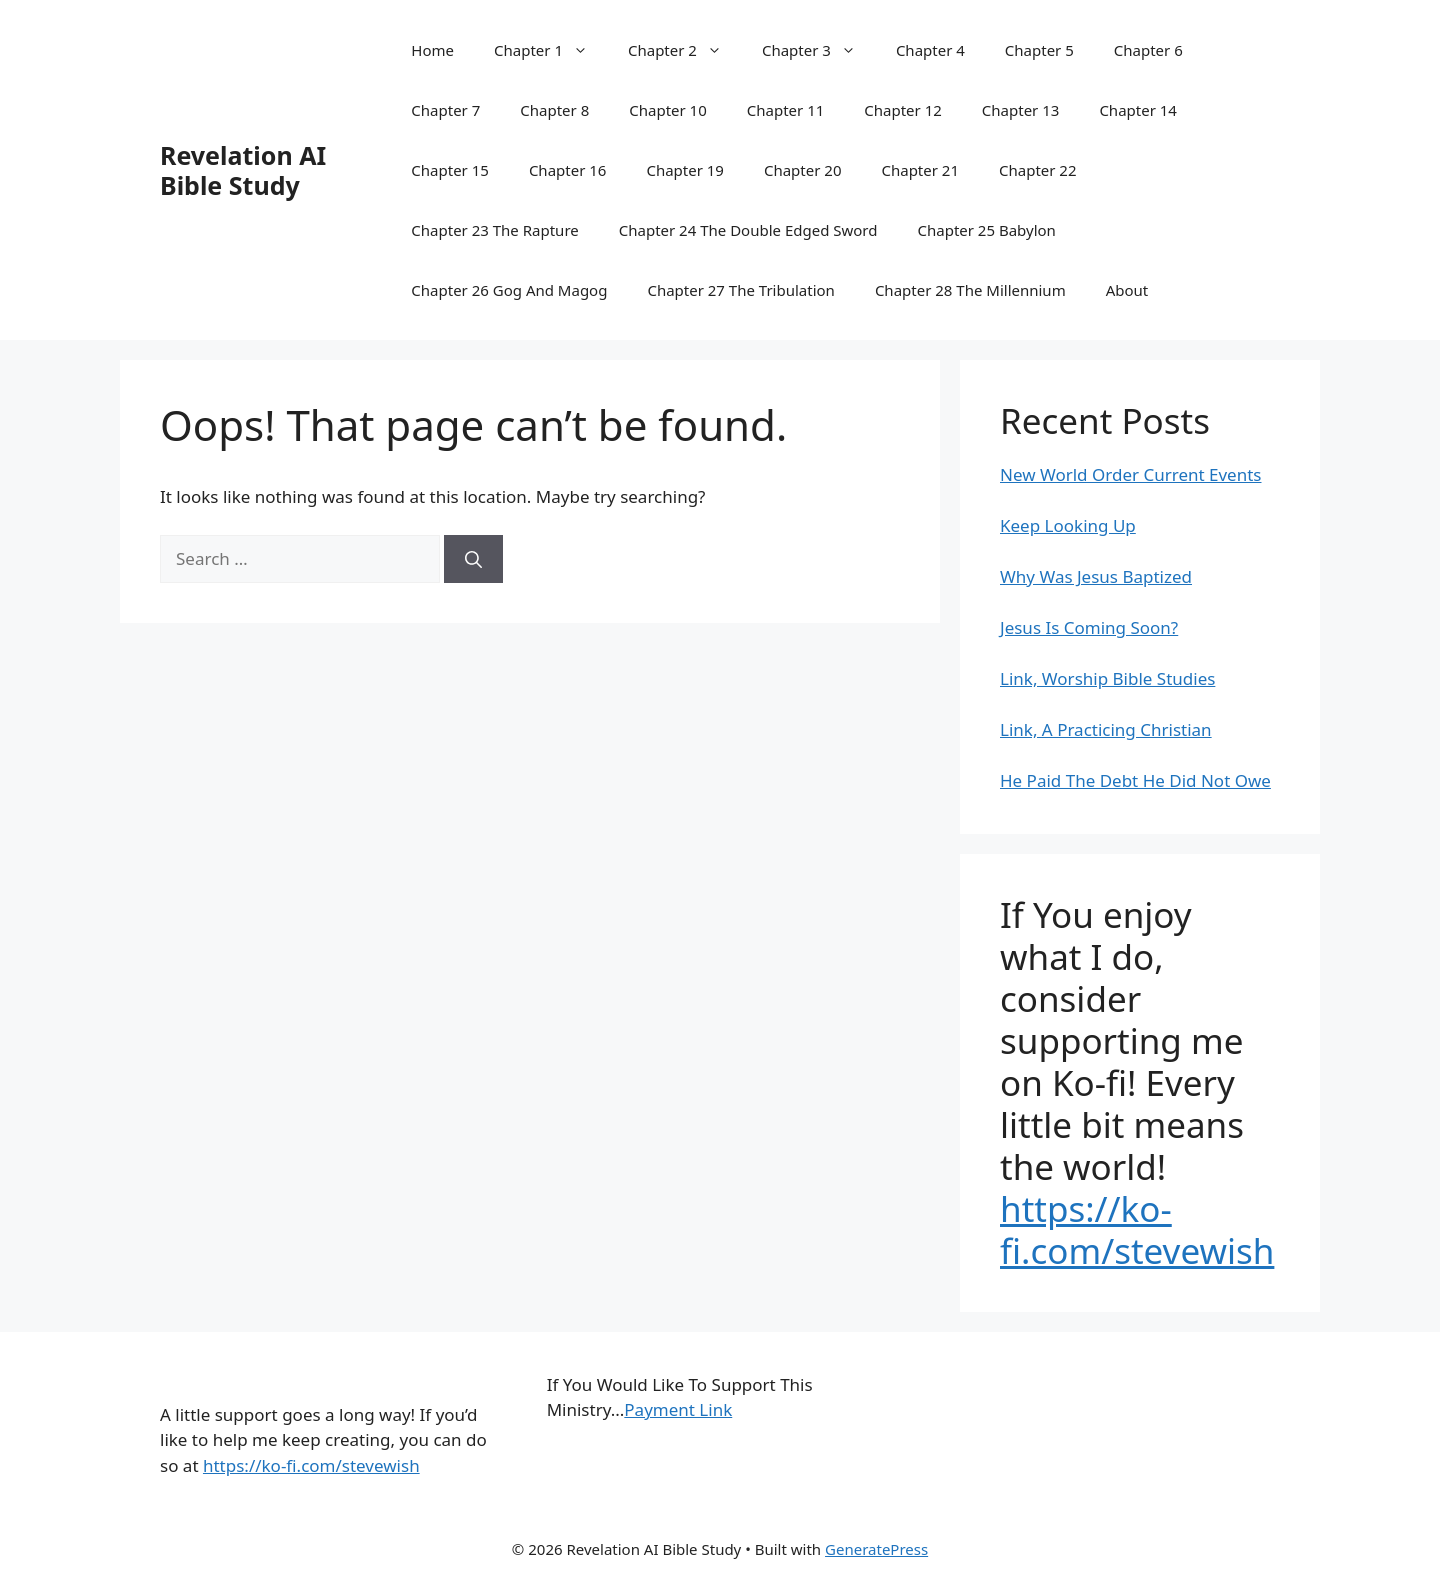 The width and height of the screenshot is (1440, 1581). Describe the element at coordinates (1137, 1229) in the screenshot. I see `https://ko-fi.com/stevewish` at that location.